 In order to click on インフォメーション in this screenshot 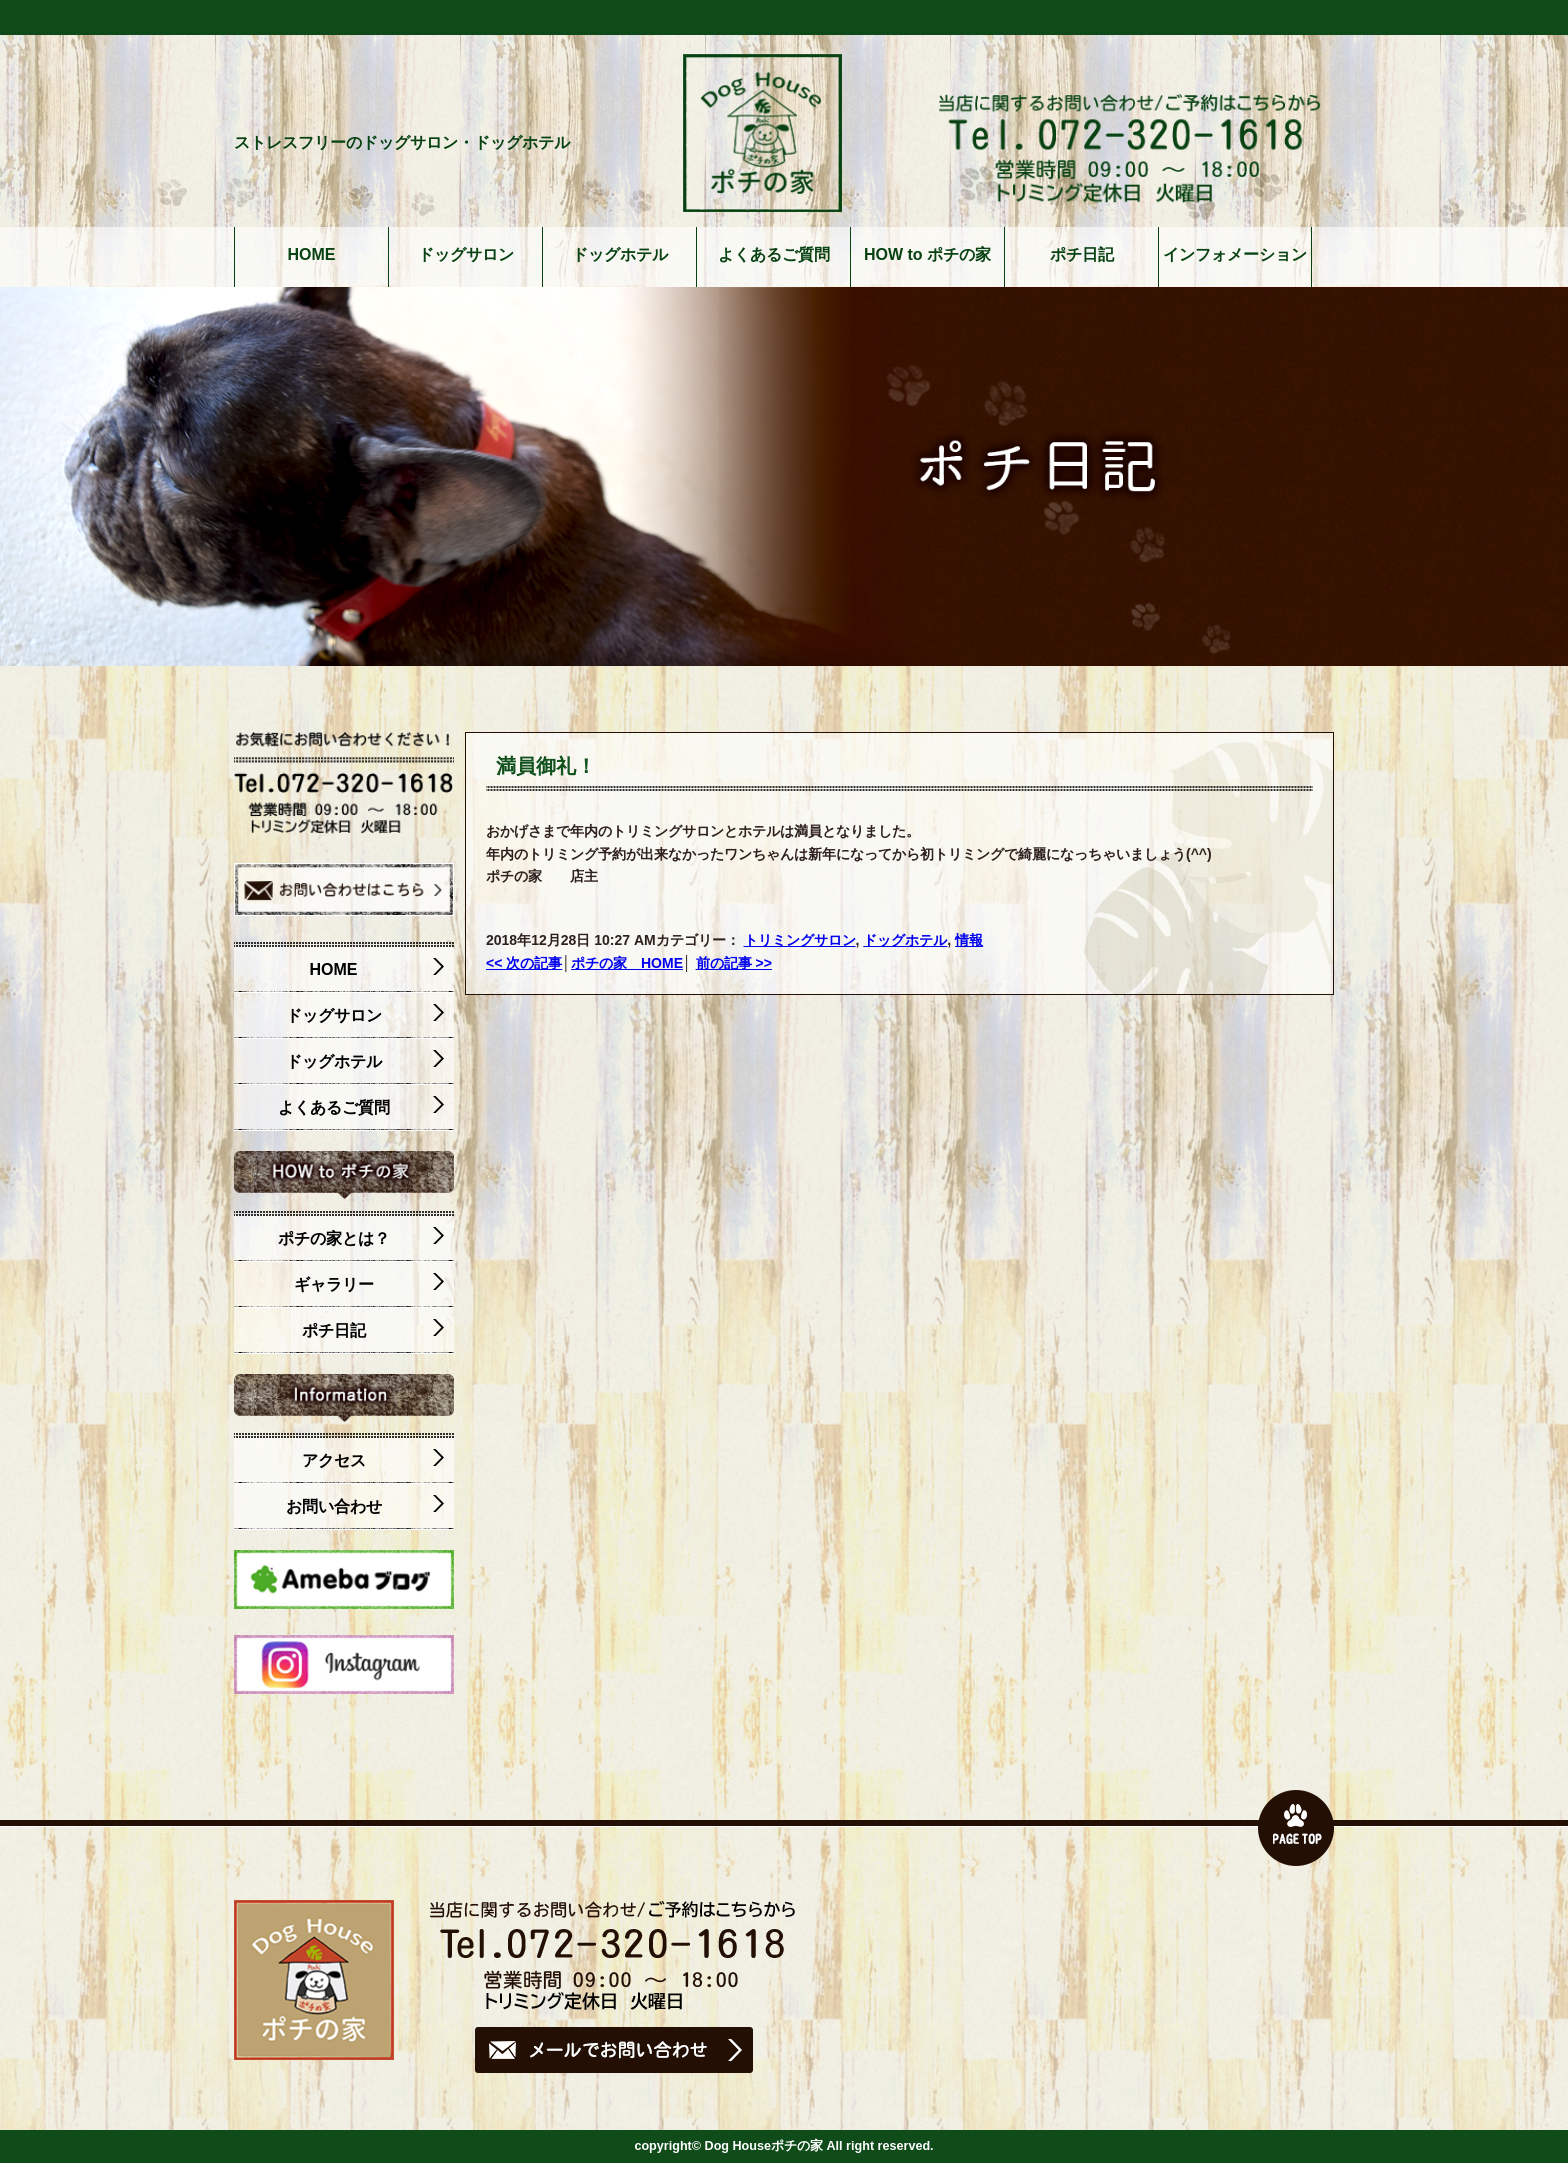, I will do `click(1235, 255)`.